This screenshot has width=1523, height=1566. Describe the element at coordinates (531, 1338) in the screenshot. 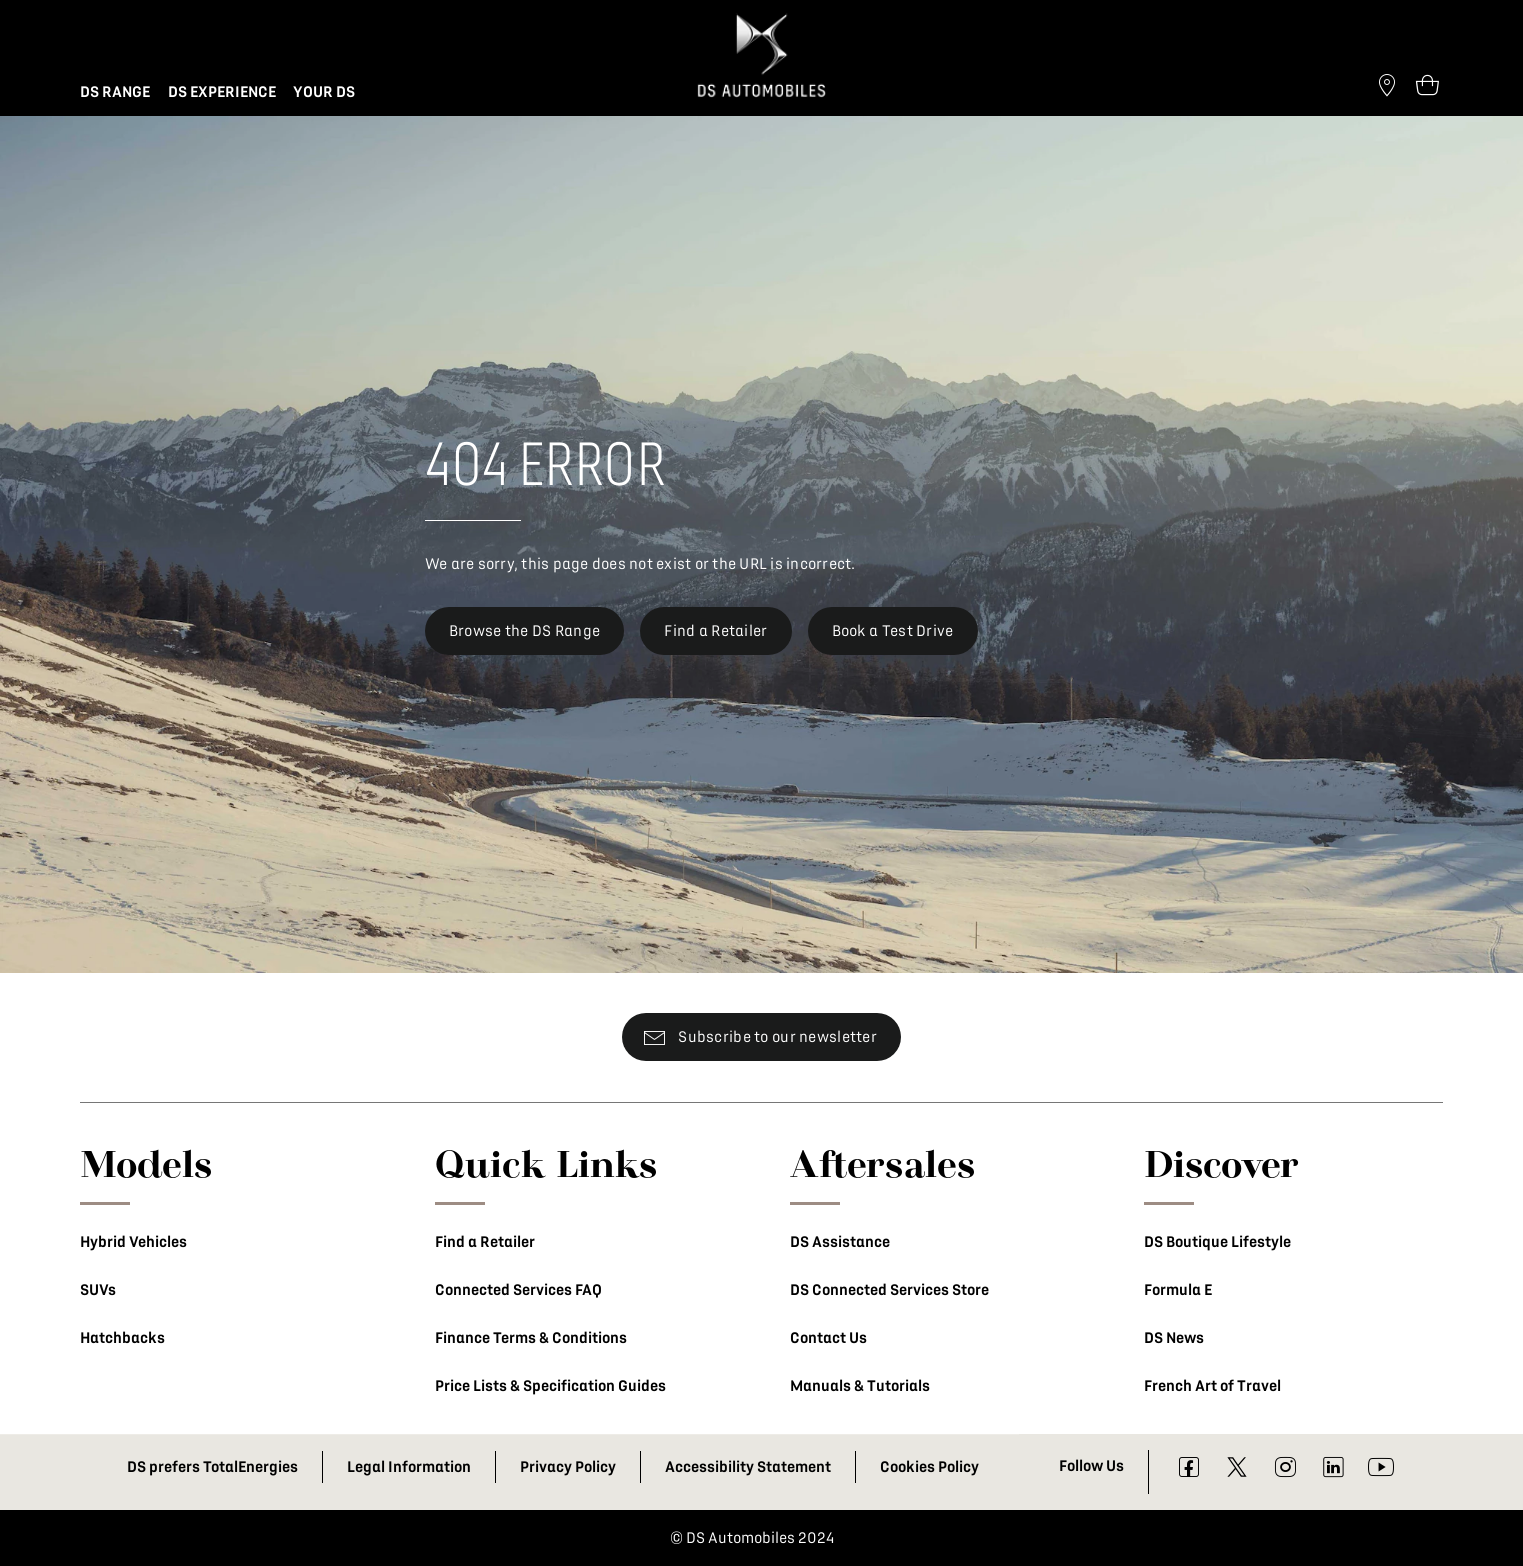

I see `Finance Terms & Conditions` at that location.